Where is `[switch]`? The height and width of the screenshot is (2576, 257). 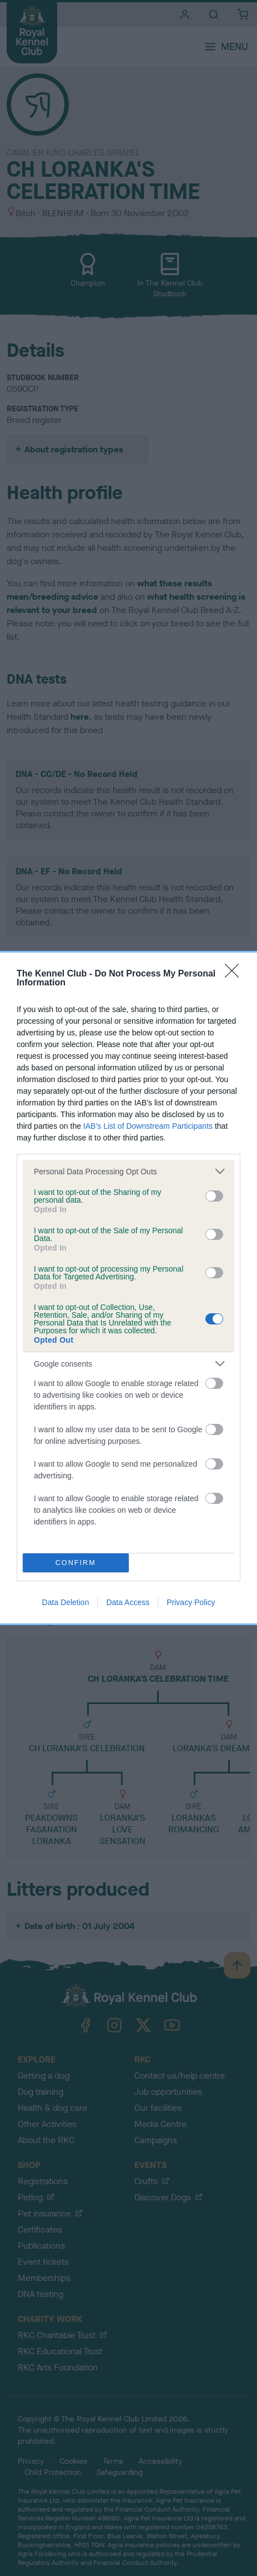 [switch] is located at coordinates (214, 1196).